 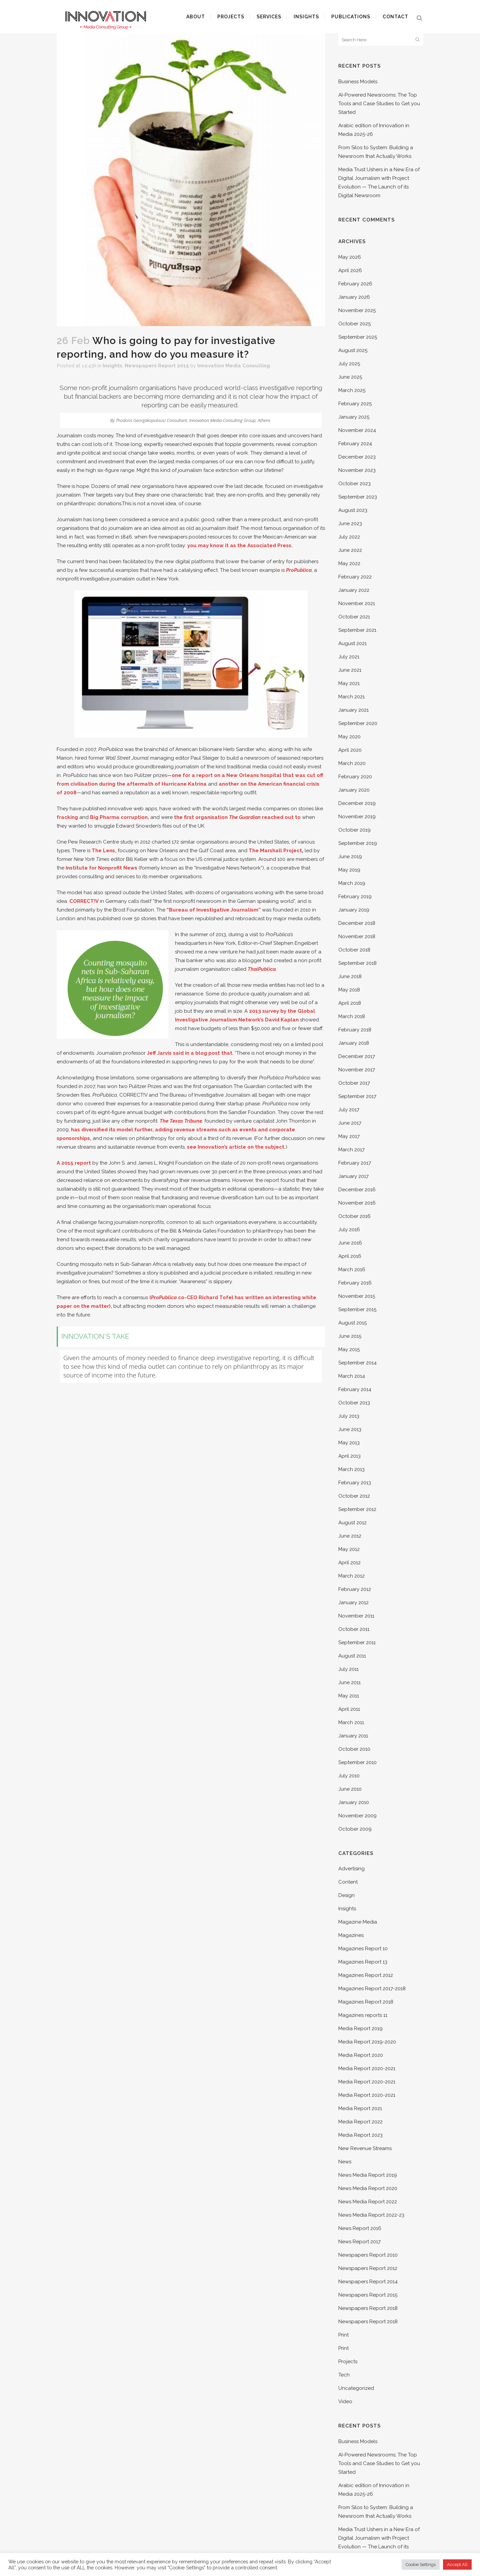 I want to click on June 2018, so click(x=350, y=976).